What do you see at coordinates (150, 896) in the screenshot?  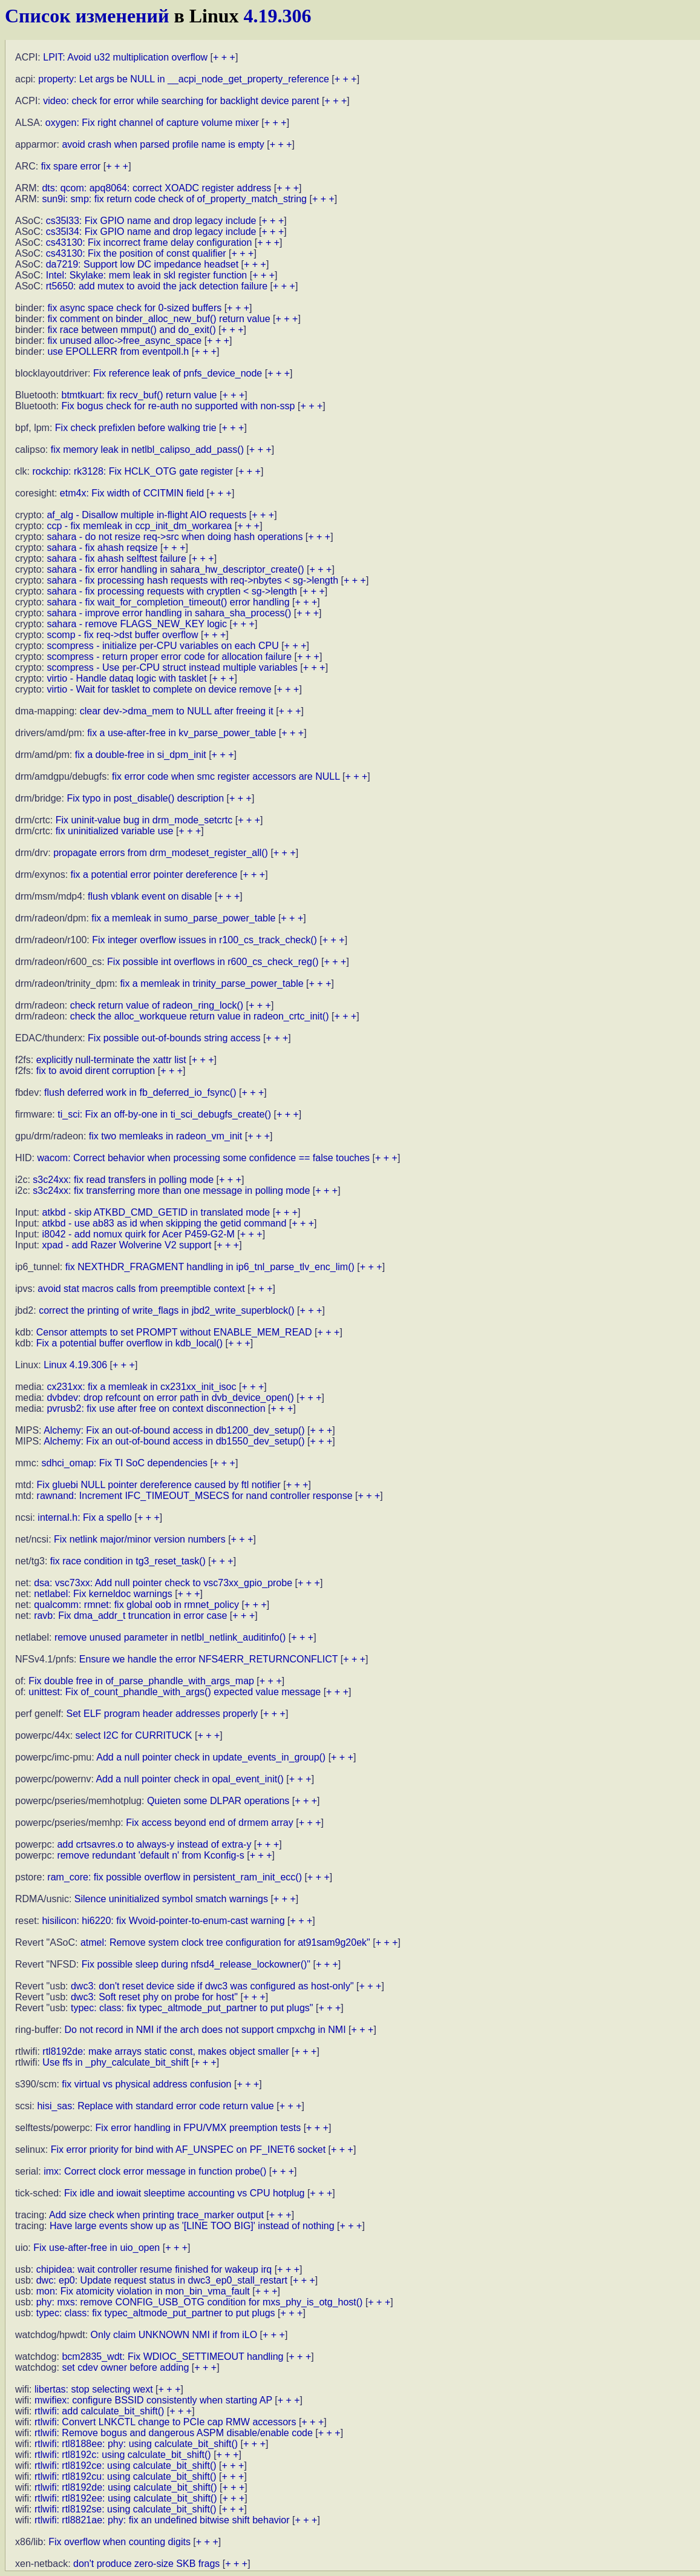 I see `flush vblank event on disable` at bounding box center [150, 896].